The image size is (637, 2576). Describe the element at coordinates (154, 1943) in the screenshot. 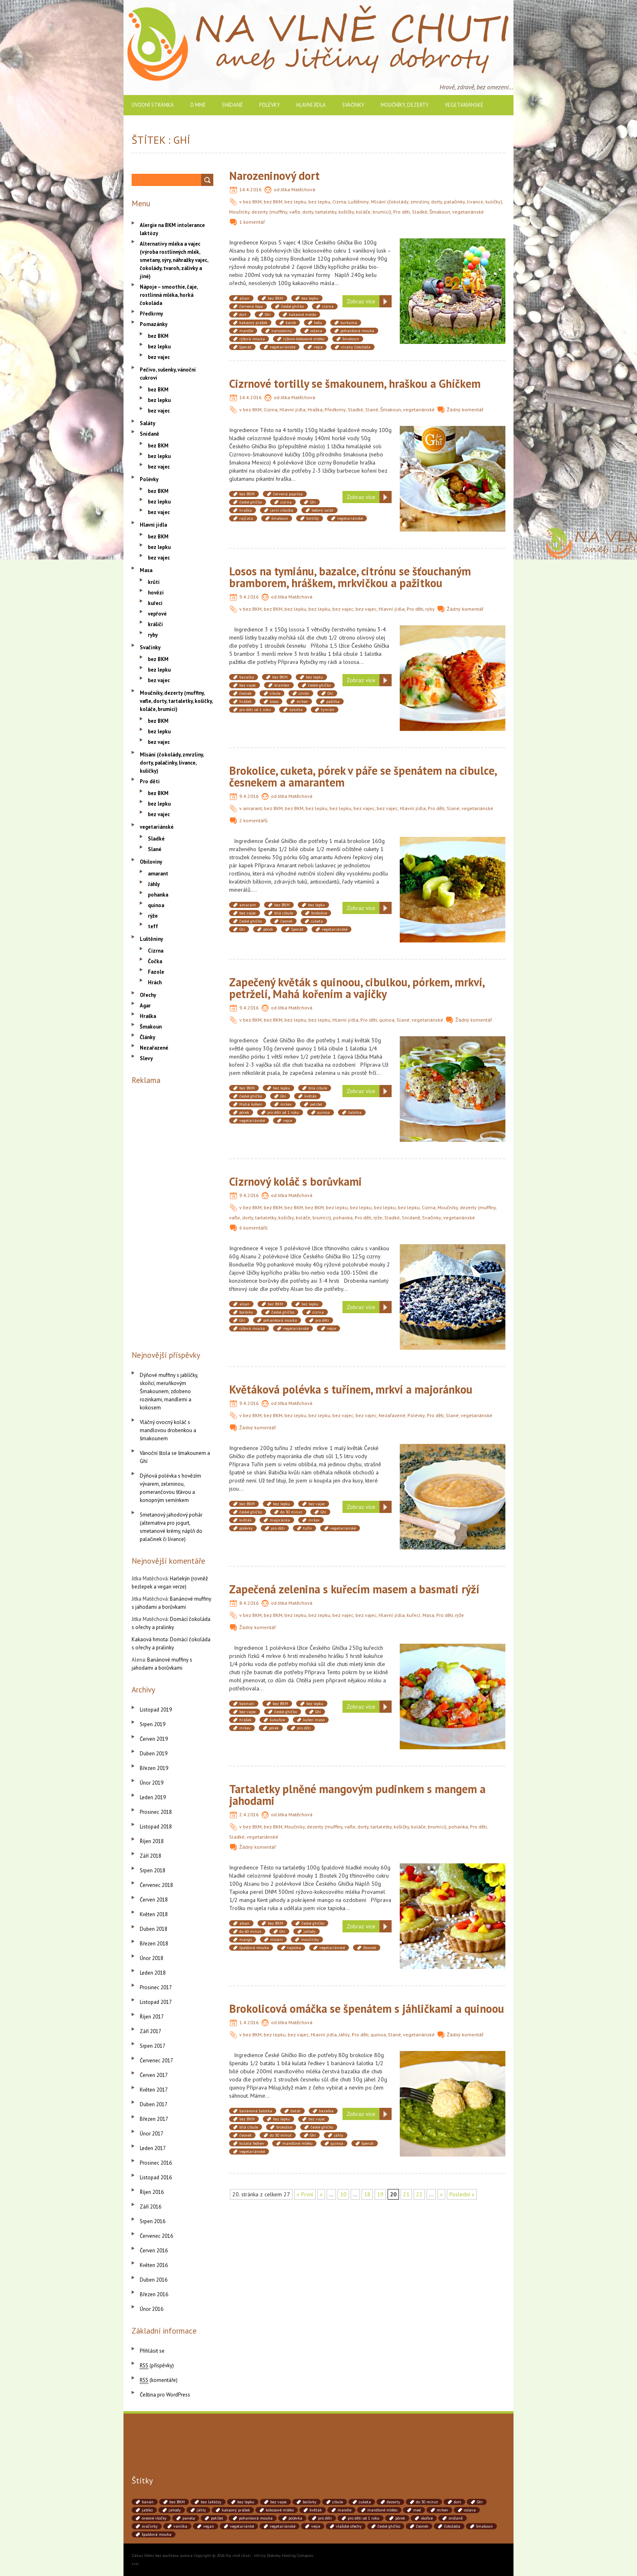

I see `Březen 2018` at that location.